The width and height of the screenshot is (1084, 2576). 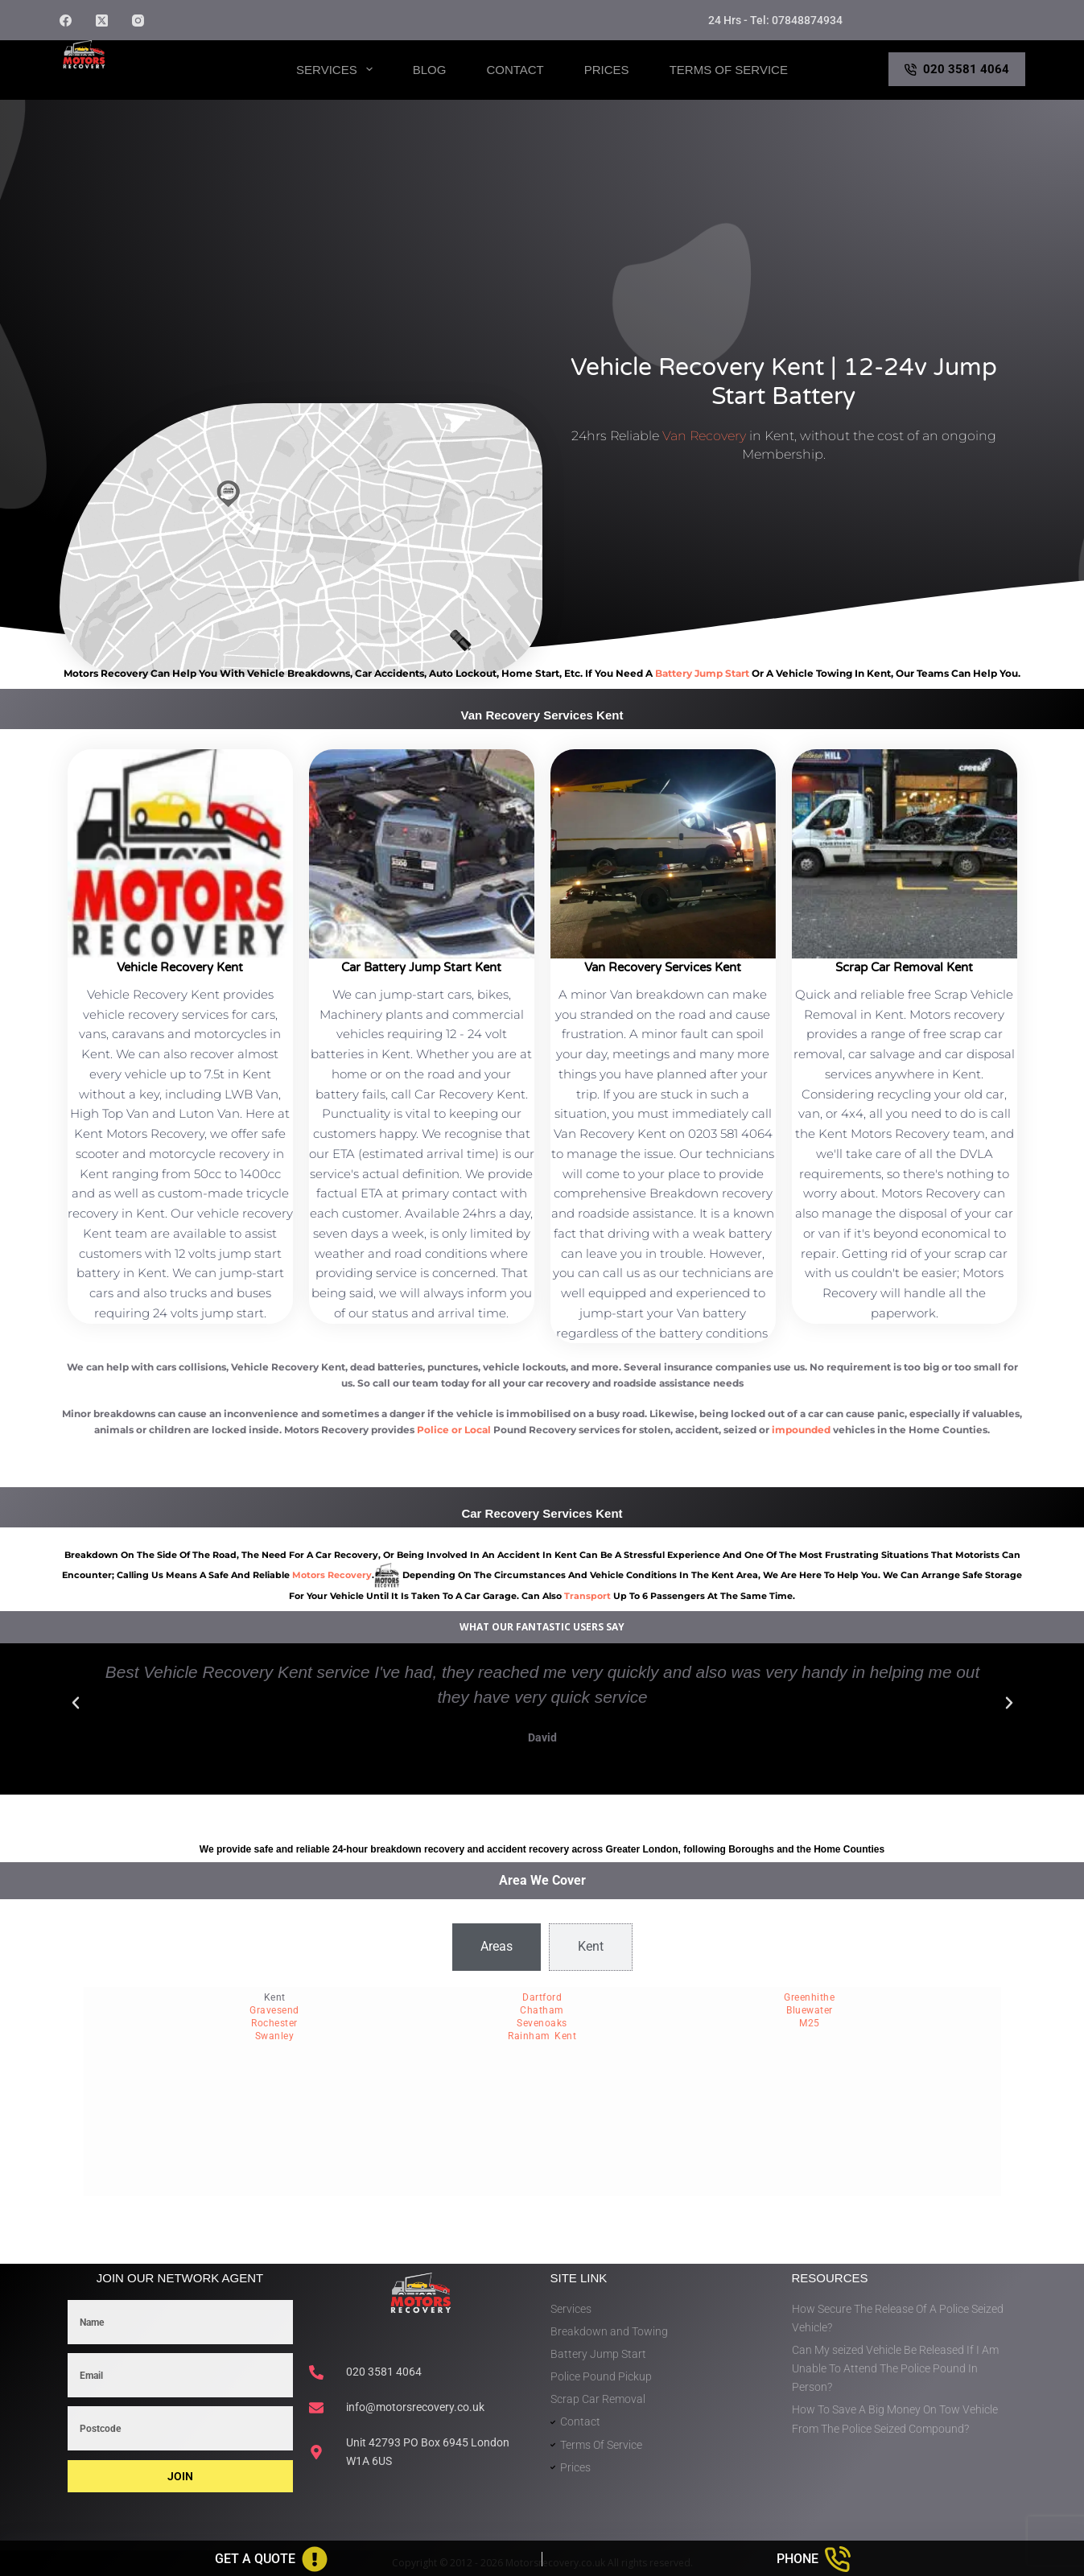 I want to click on Gravesend, so click(x=274, y=2010).